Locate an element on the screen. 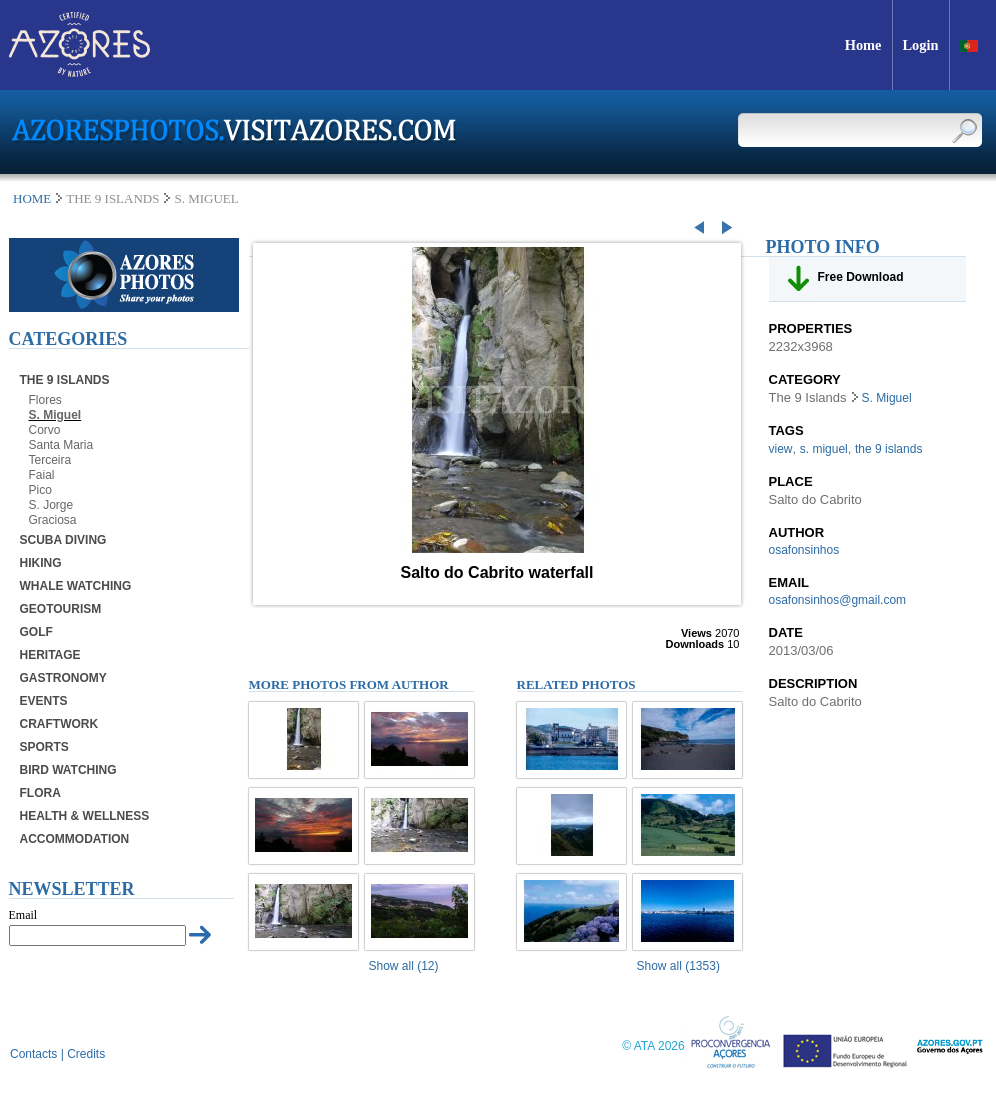  Santa Maria is located at coordinates (61, 445).